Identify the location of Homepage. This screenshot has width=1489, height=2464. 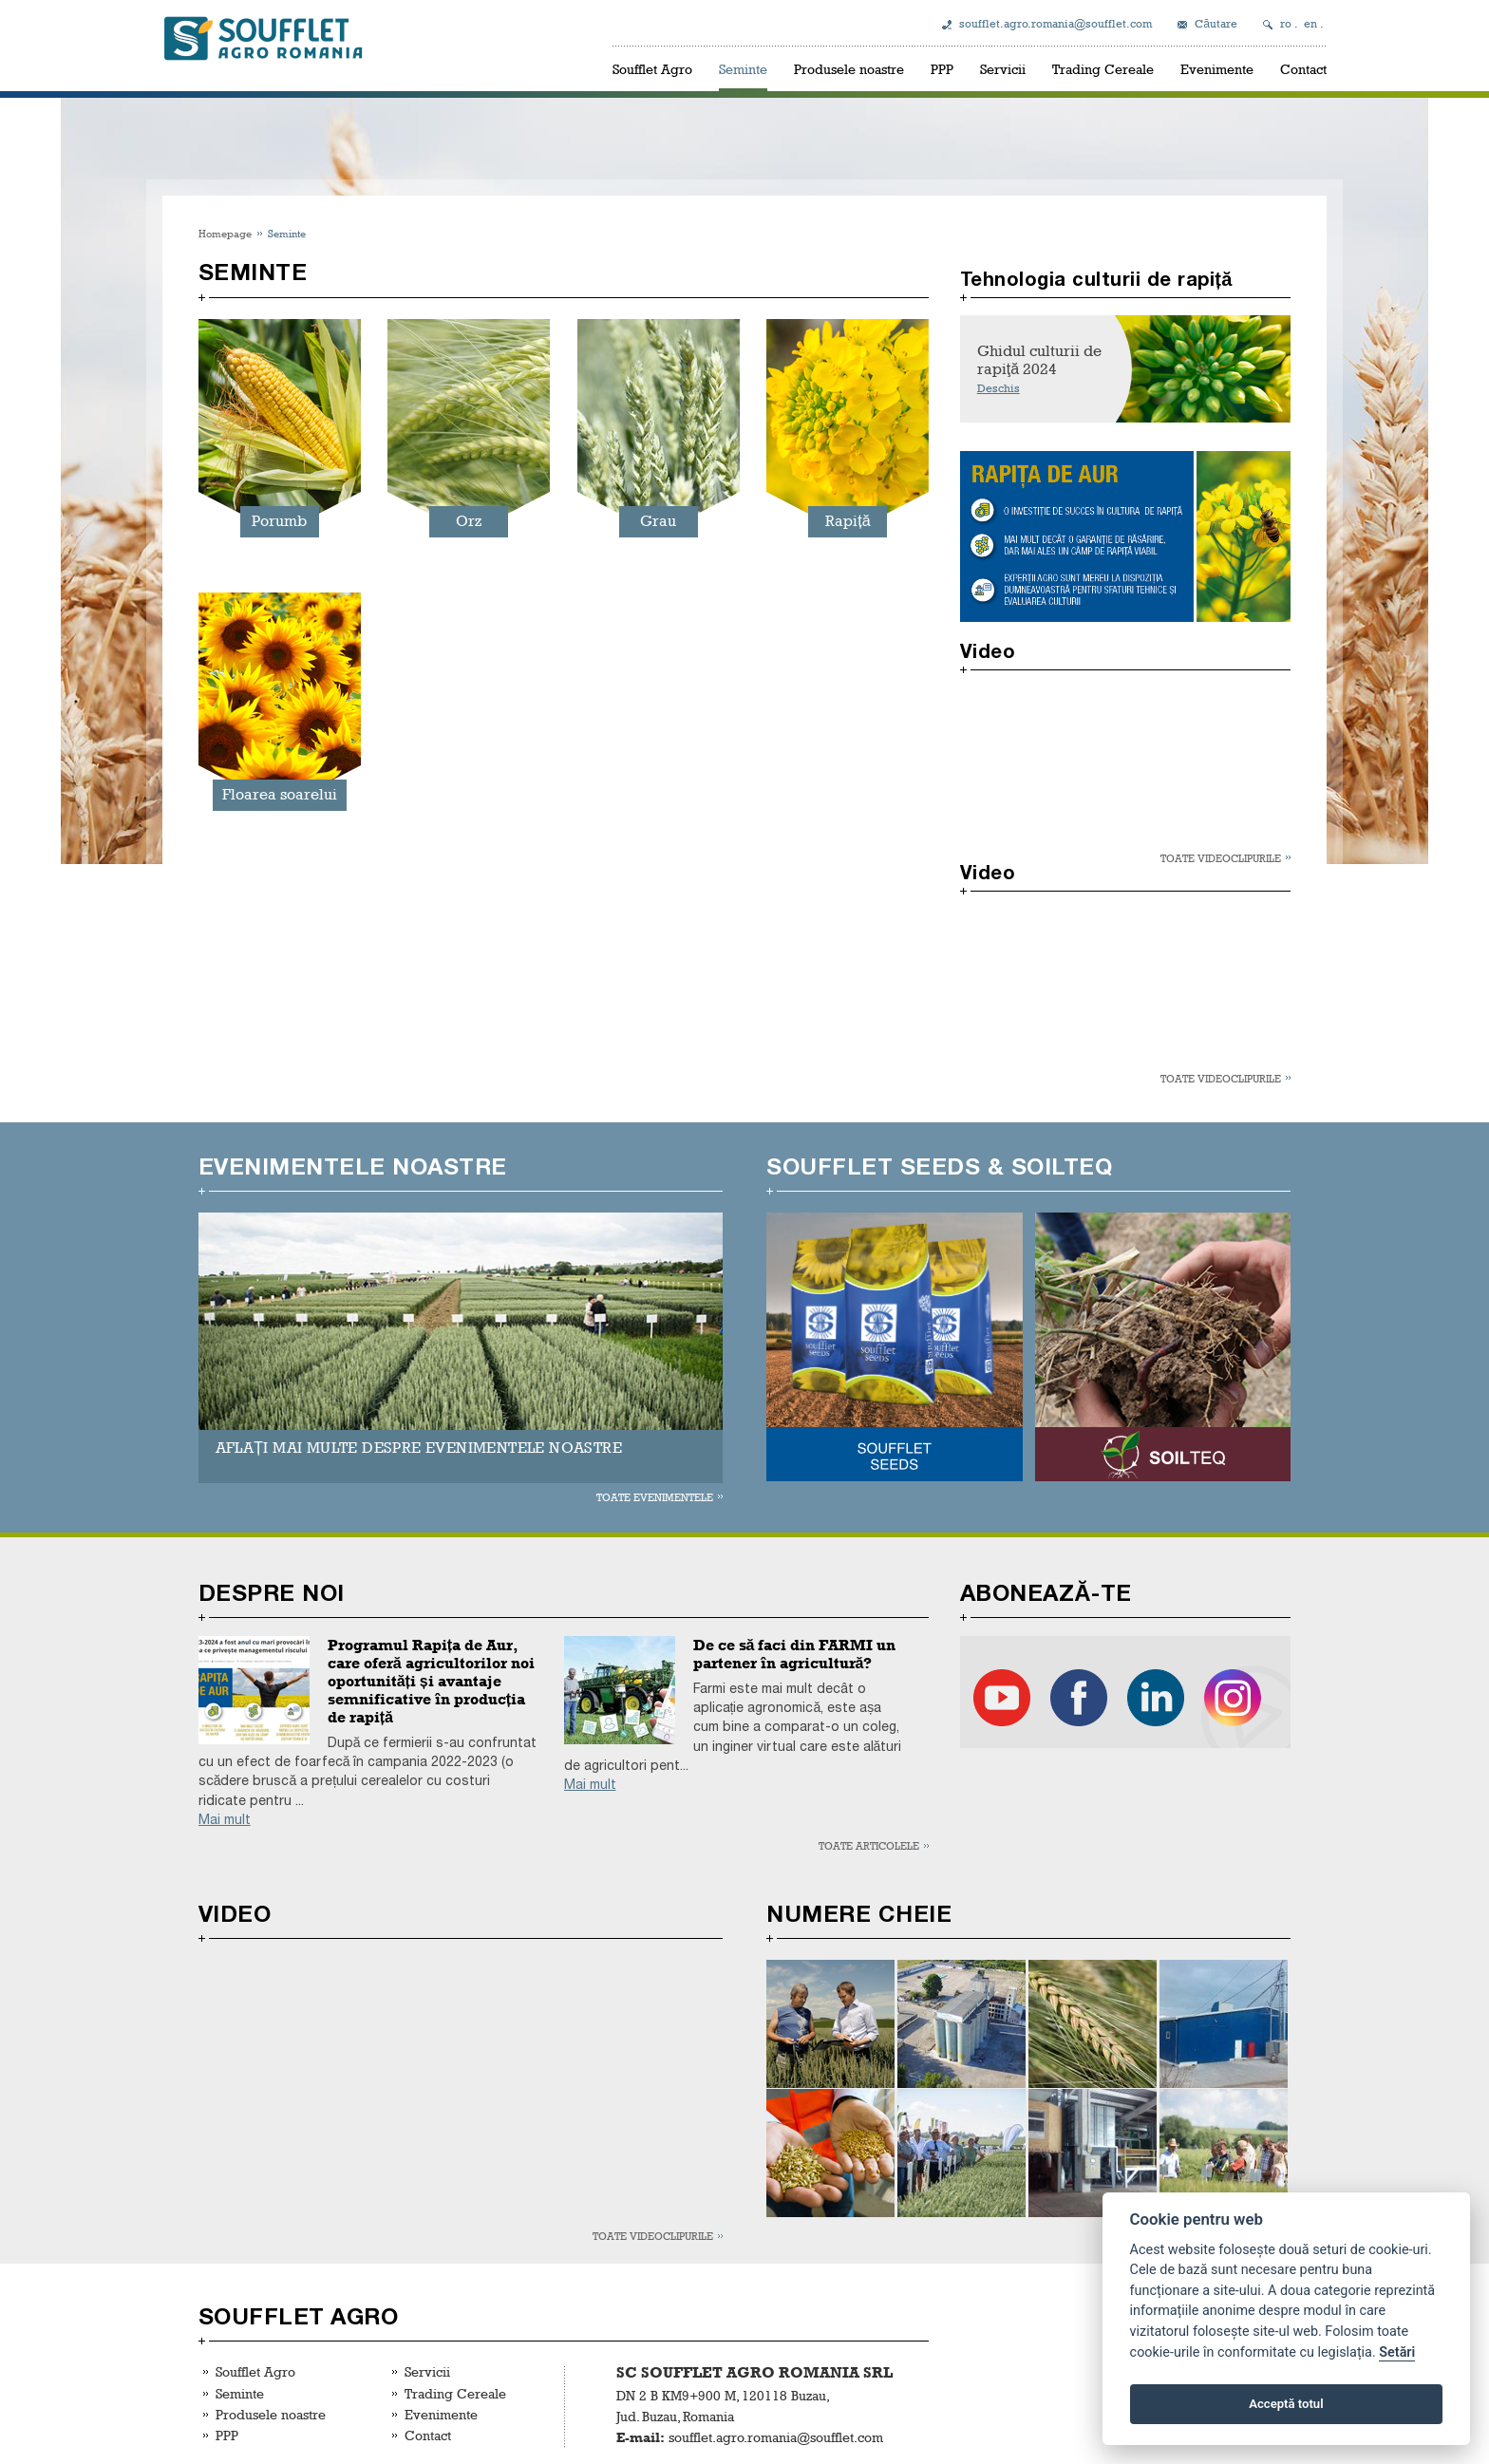
(225, 233).